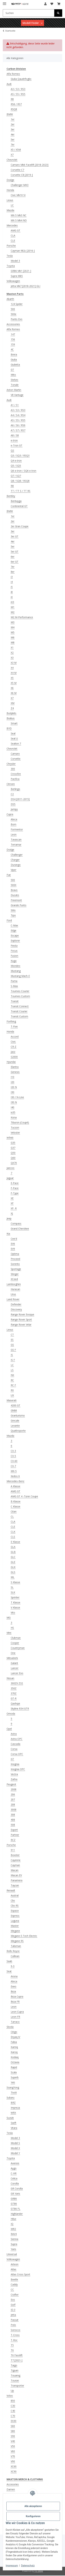  I want to click on S2000, so click(14, 1056).